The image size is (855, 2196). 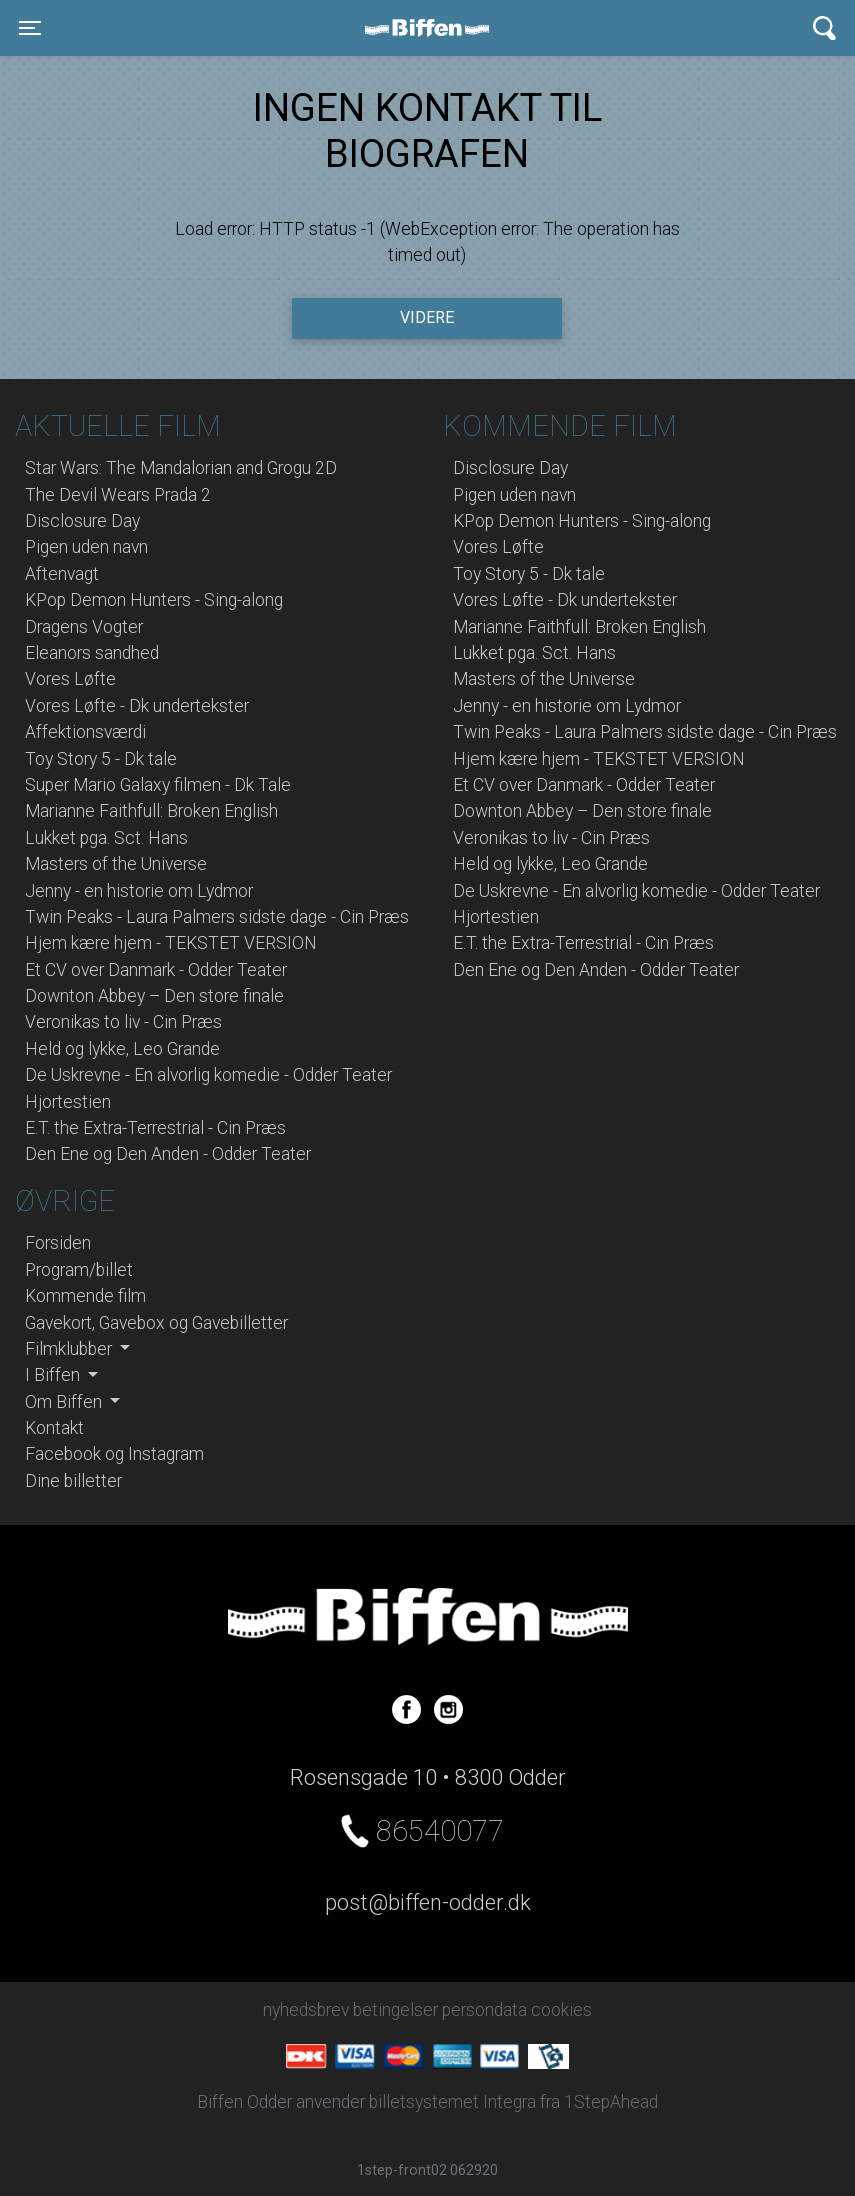 I want to click on Hjortestien, so click(x=68, y=1102).